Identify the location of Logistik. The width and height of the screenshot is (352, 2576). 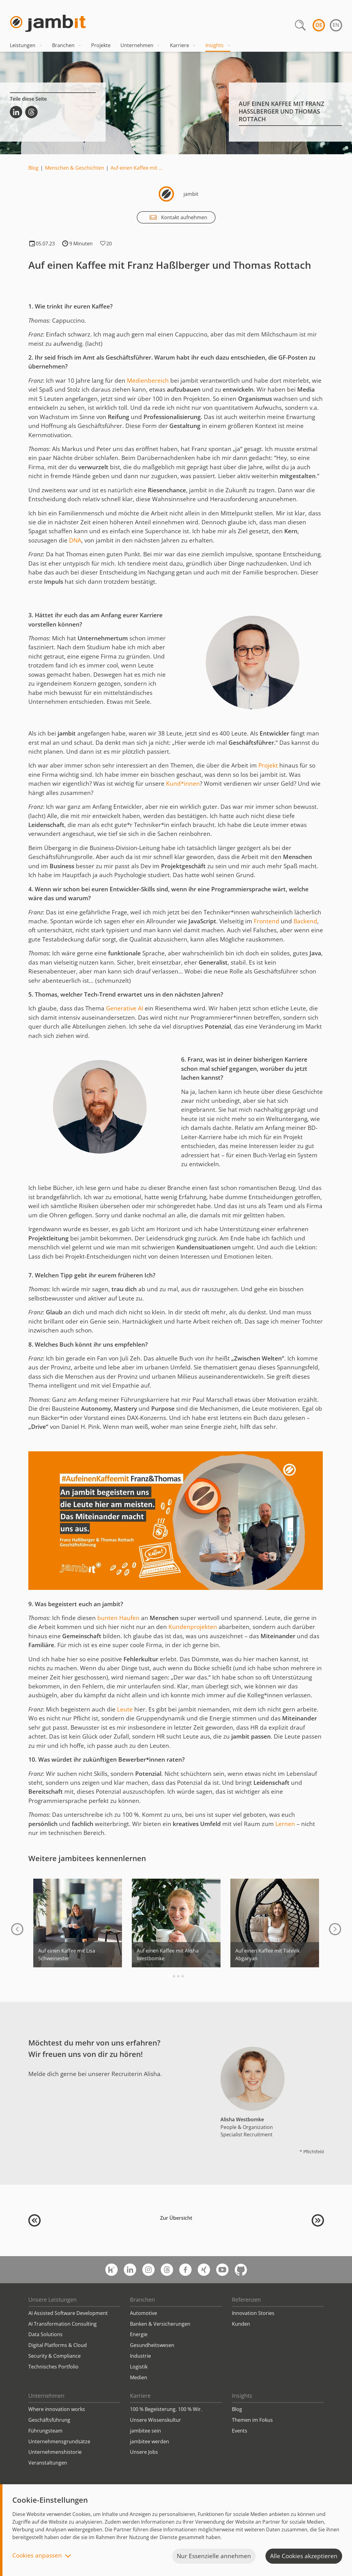
(139, 2366).